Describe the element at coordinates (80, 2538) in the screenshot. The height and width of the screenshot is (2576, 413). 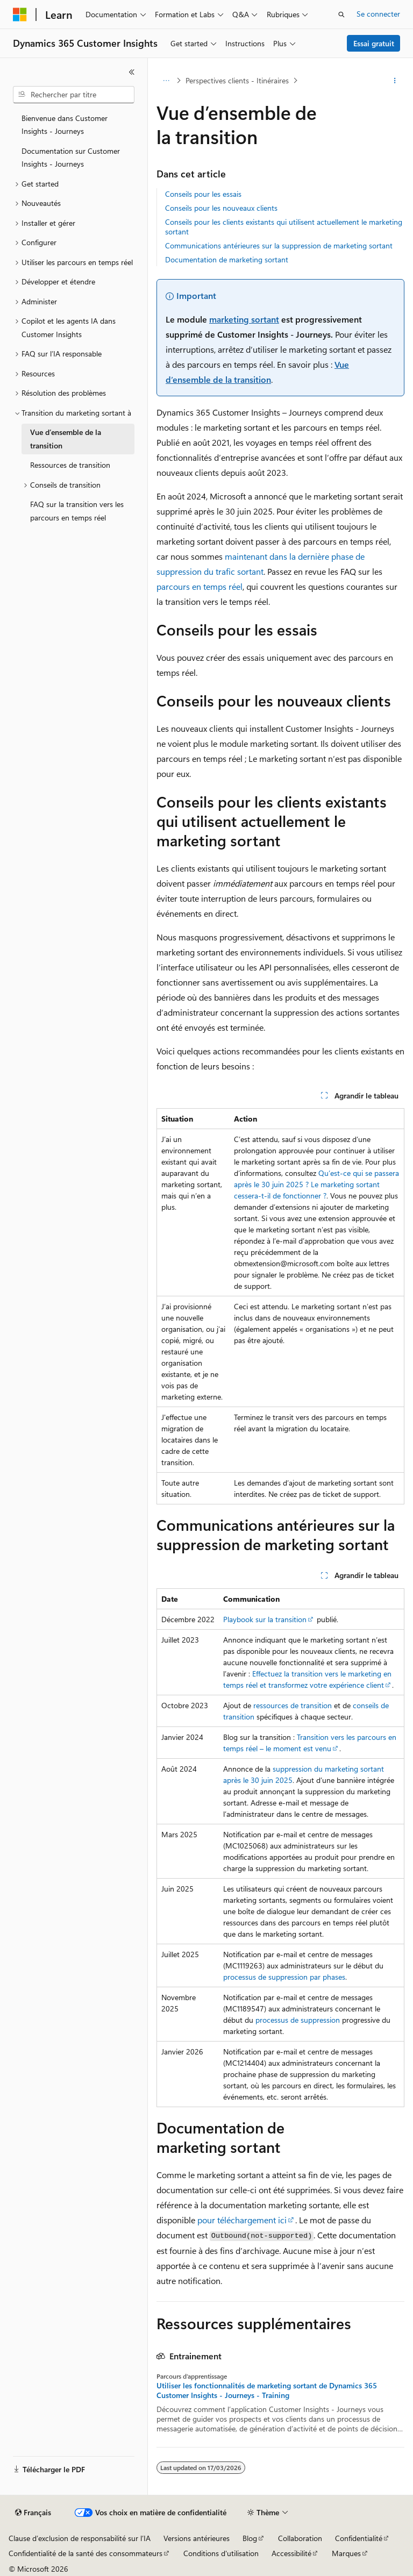
I see `Clause d’exclusion de responsabilité sur l’IA` at that location.